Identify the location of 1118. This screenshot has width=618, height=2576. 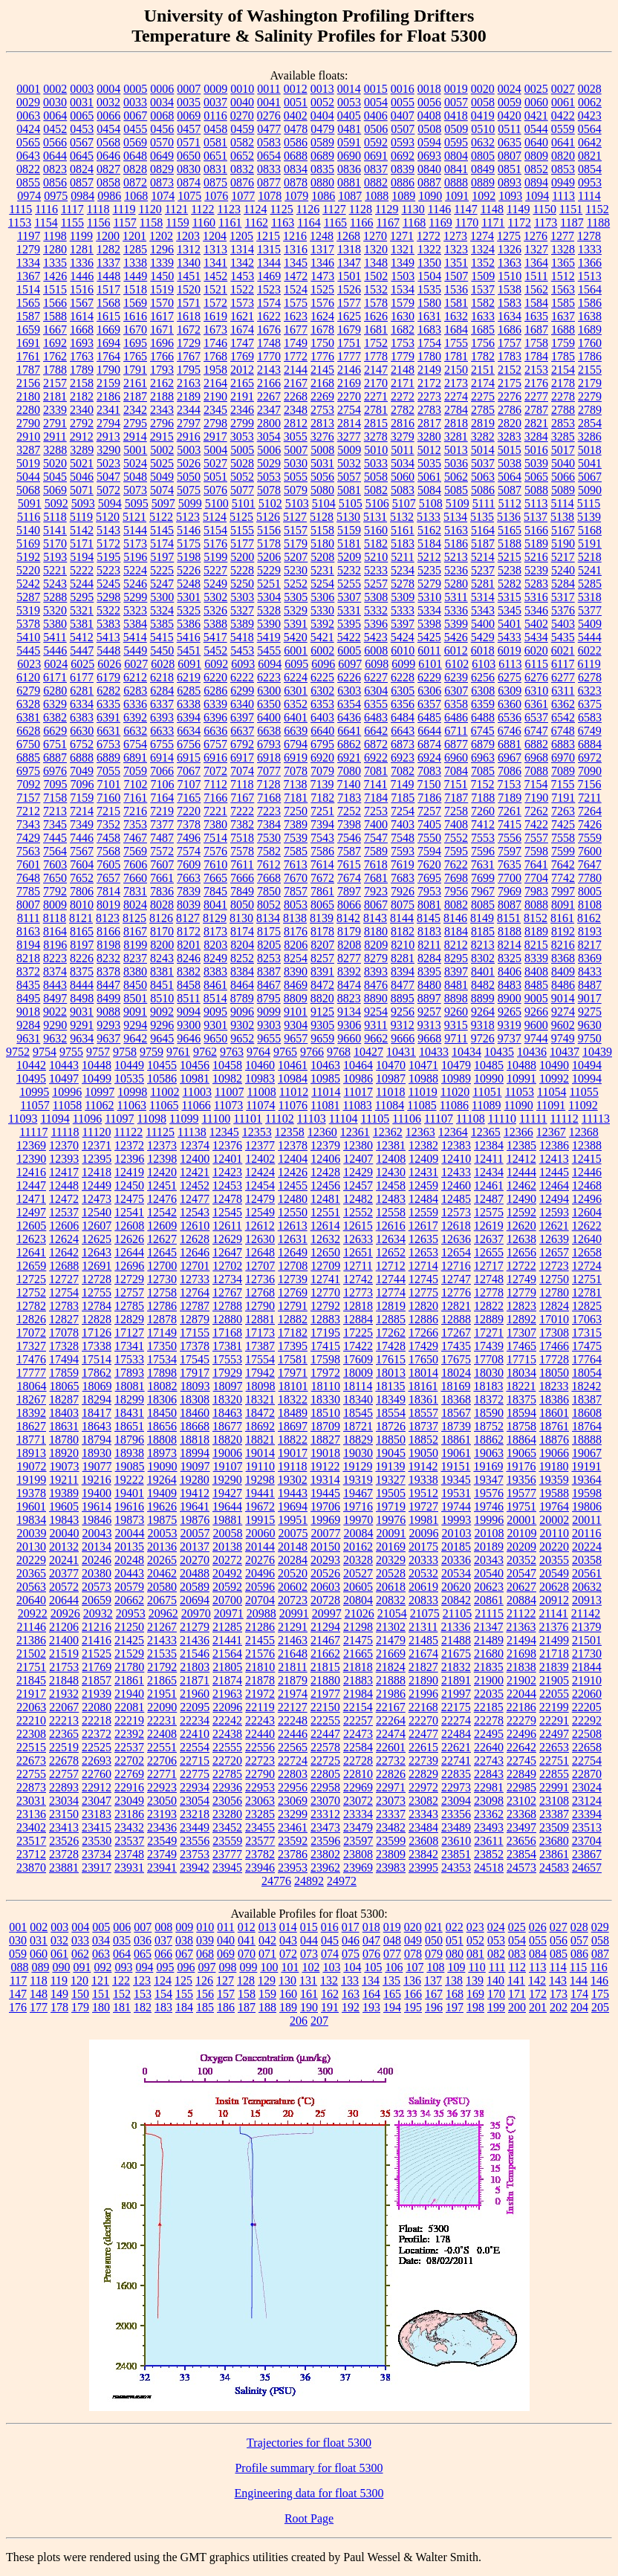
(98, 209).